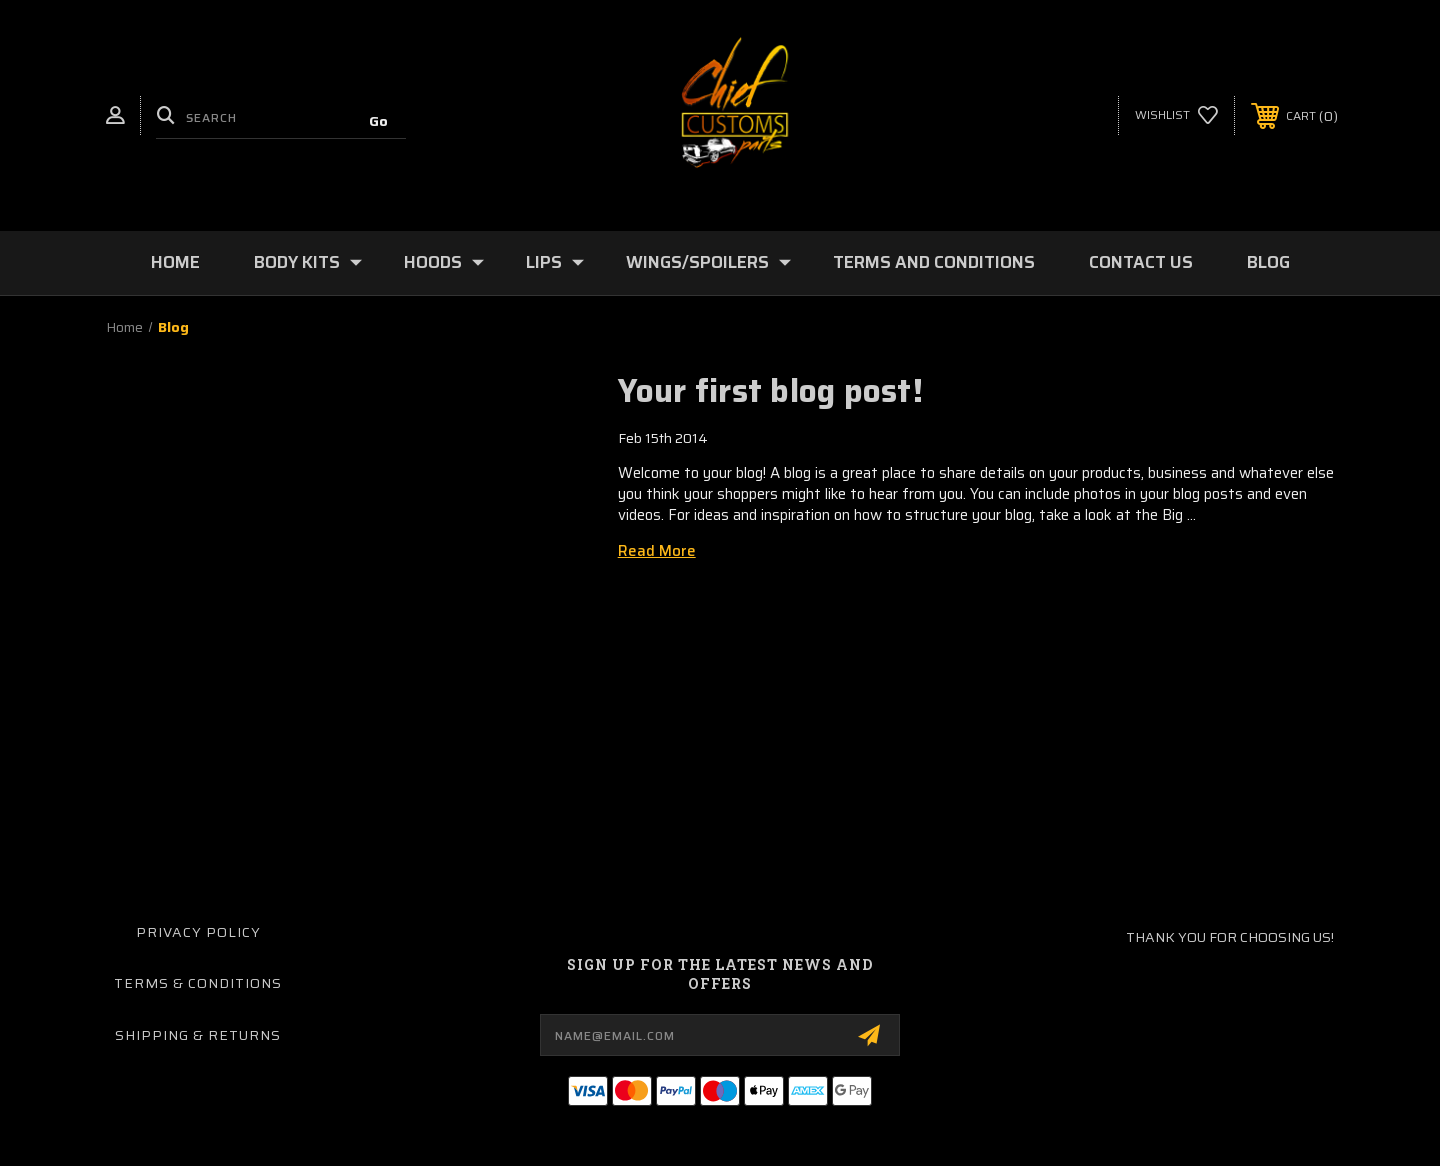 Image resolution: width=1440 pixels, height=1166 pixels. Describe the element at coordinates (198, 983) in the screenshot. I see `Terms & Conditions` at that location.